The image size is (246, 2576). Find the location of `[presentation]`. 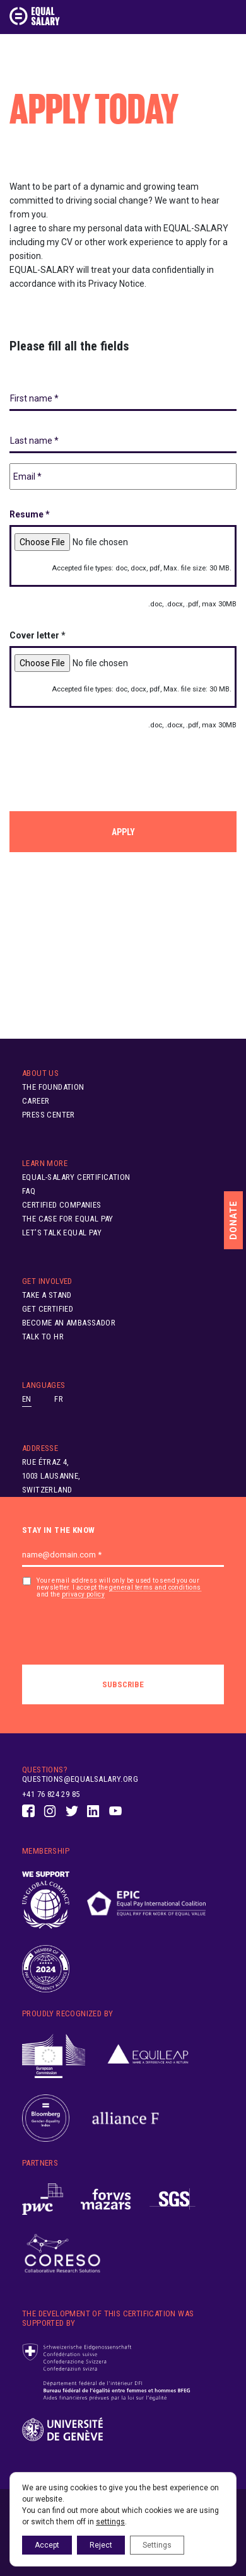

[presentation] is located at coordinates (105, 766).